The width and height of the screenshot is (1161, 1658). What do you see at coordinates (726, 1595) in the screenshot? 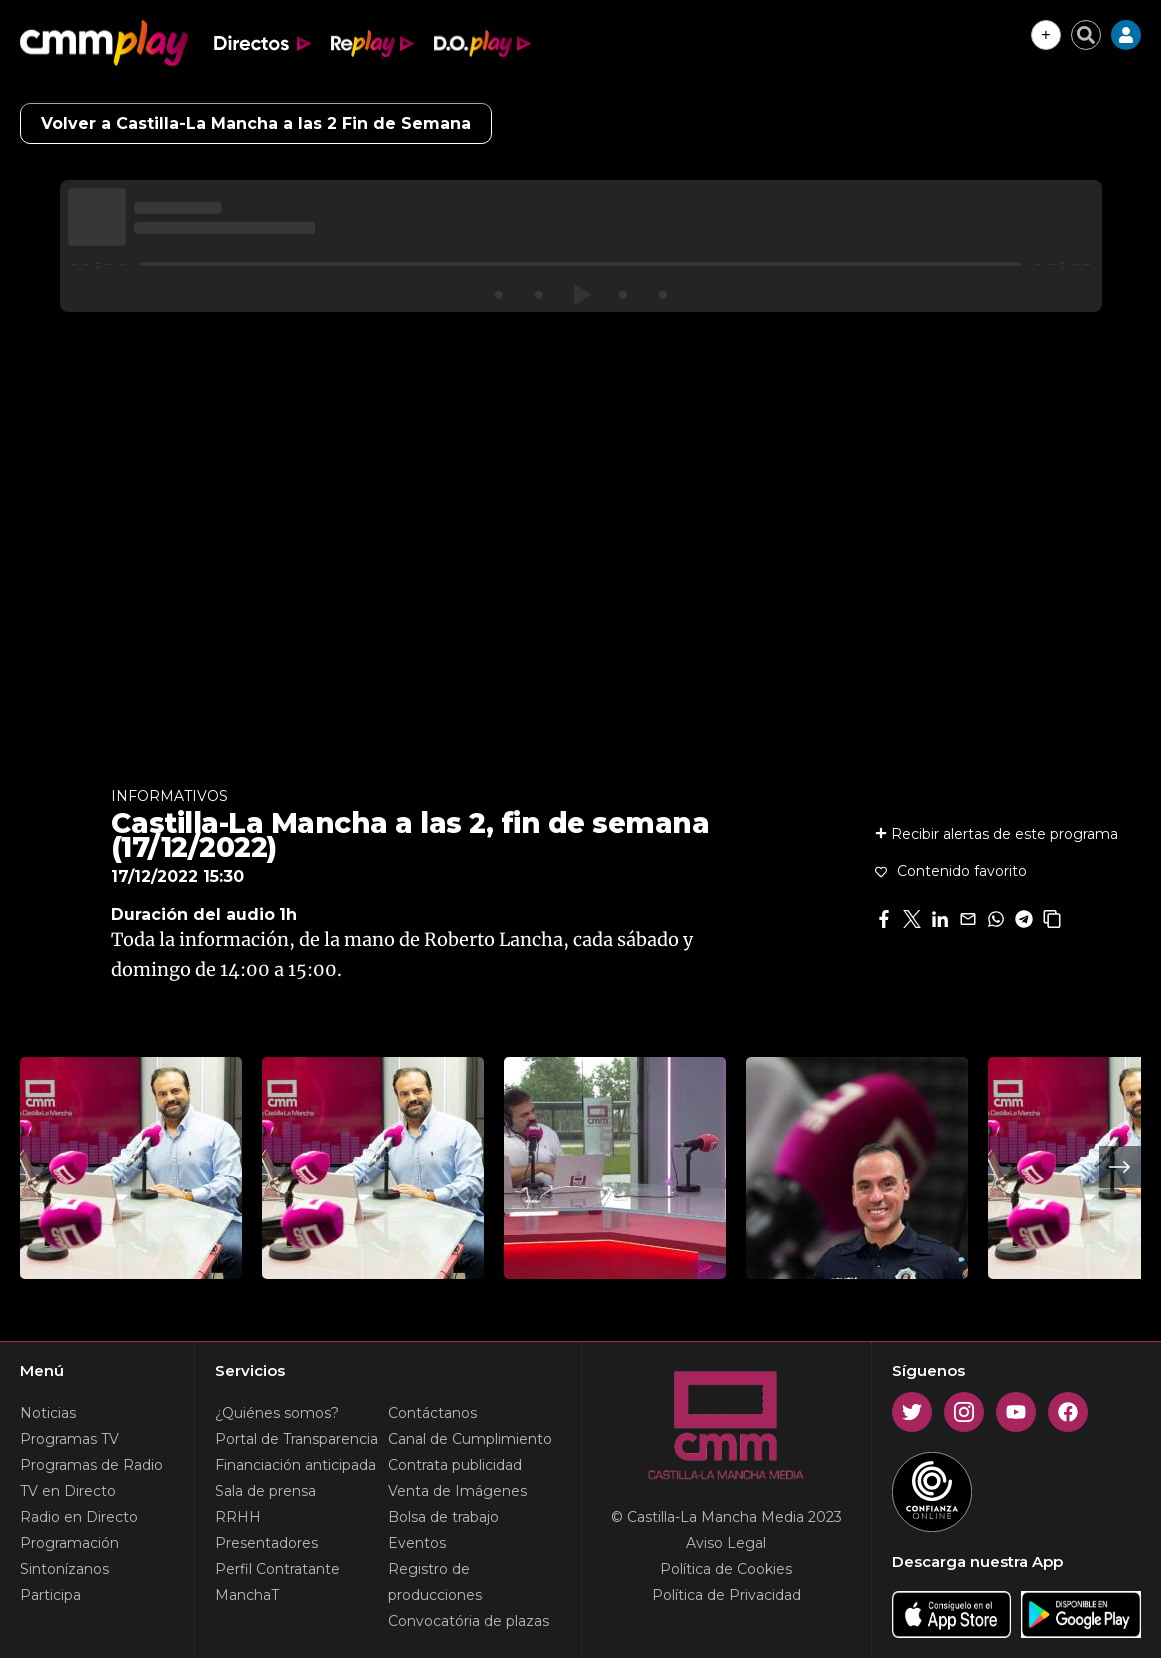
I see `Política de Privacidad` at bounding box center [726, 1595].